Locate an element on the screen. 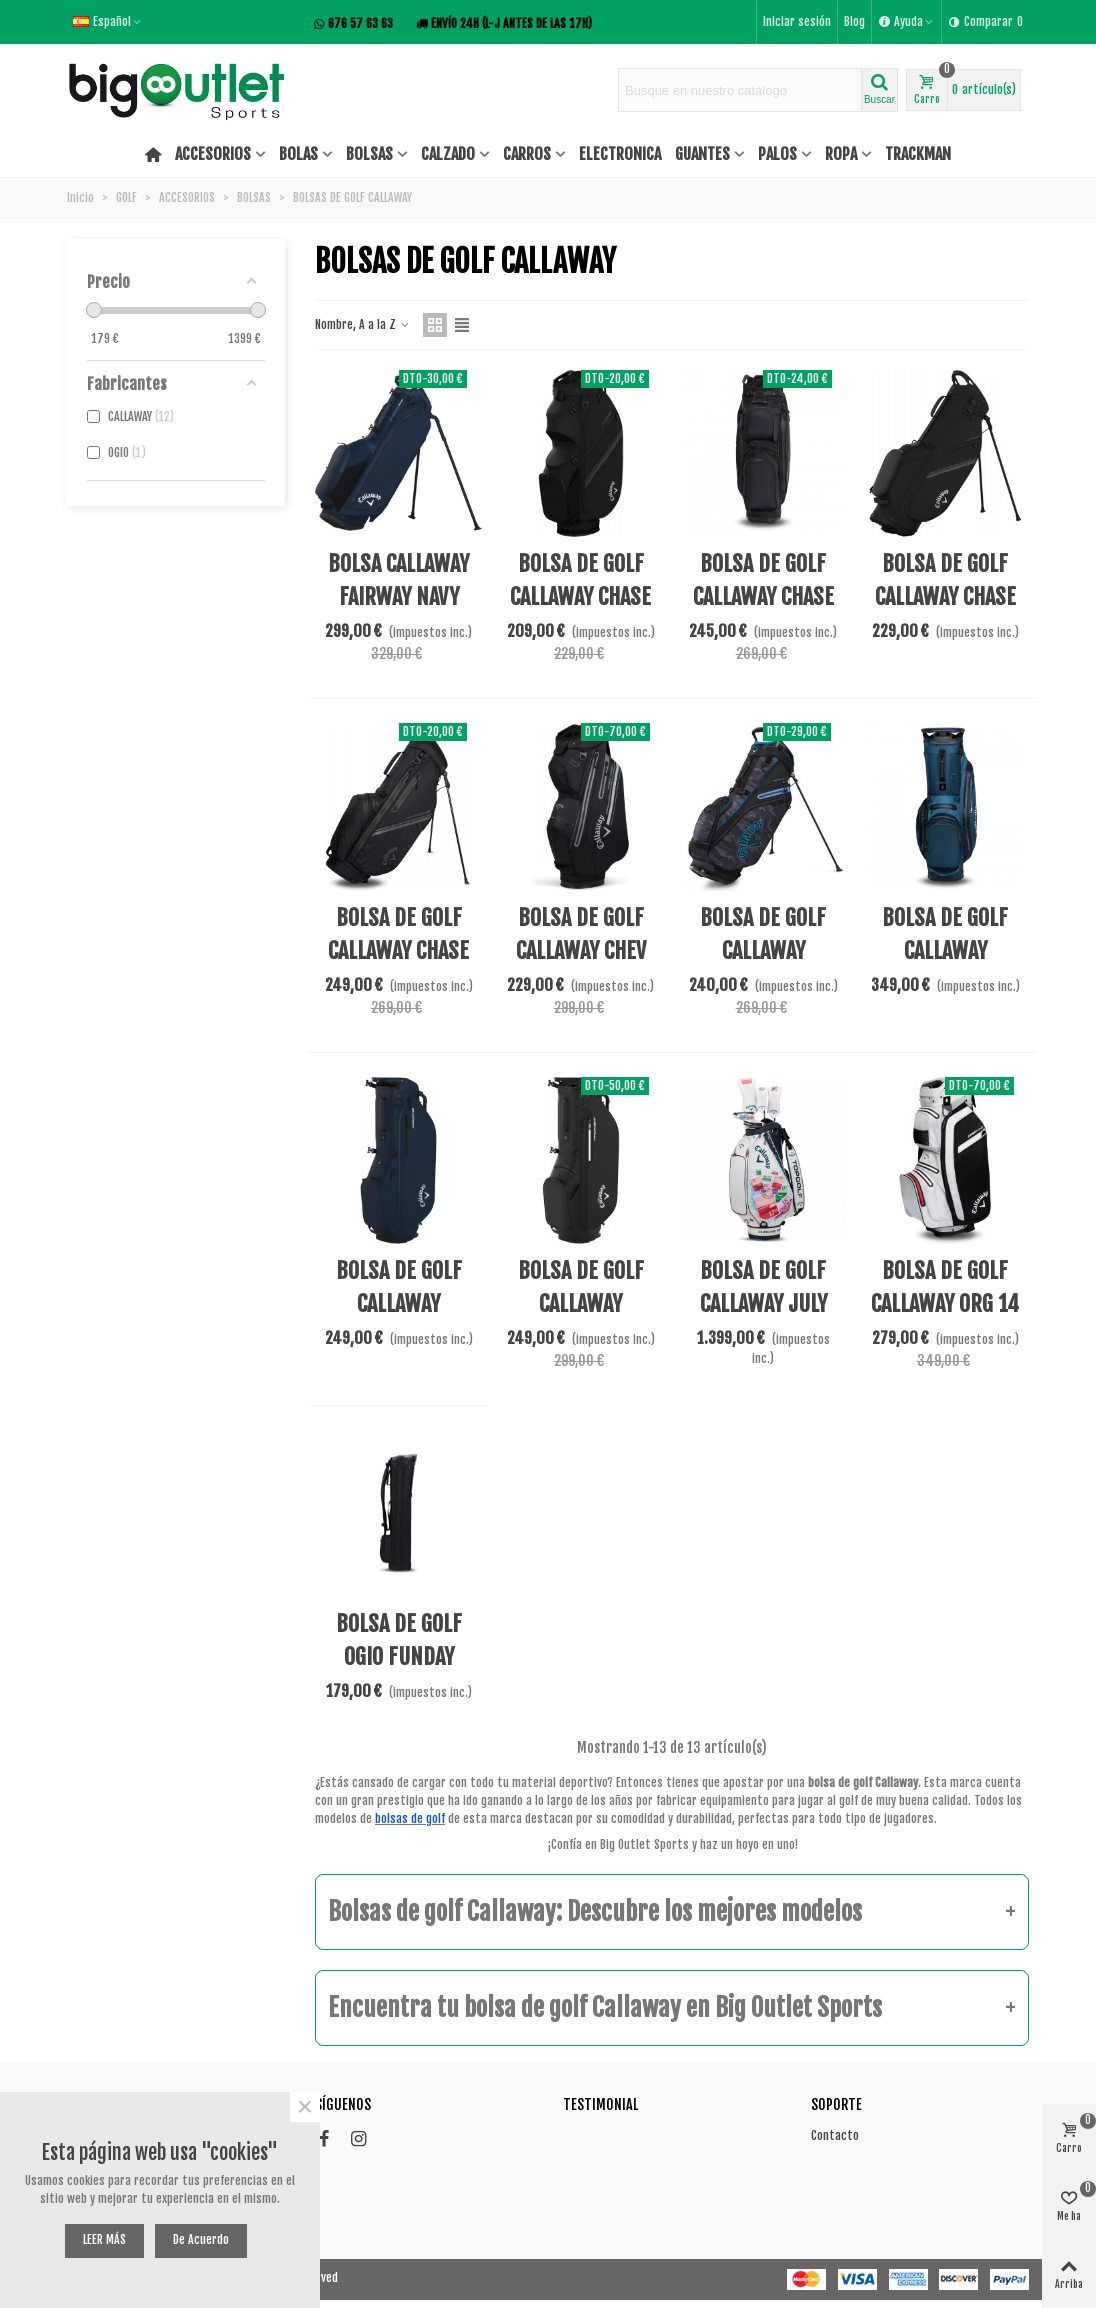  BOLSA CALLAWAY FAIRWAY NAVY is located at coordinates (398, 580).